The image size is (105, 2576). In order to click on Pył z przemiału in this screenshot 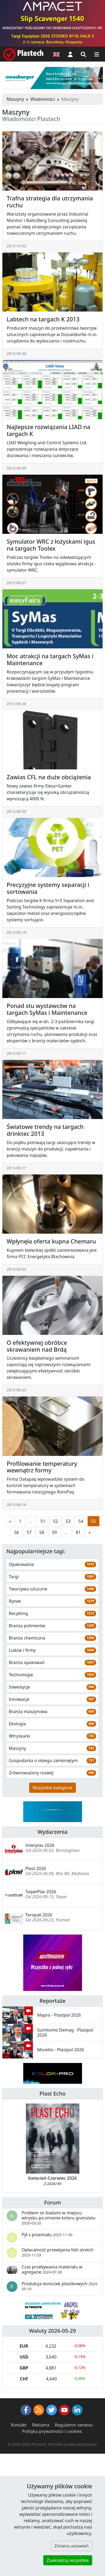, I will do `click(47, 2235)`.